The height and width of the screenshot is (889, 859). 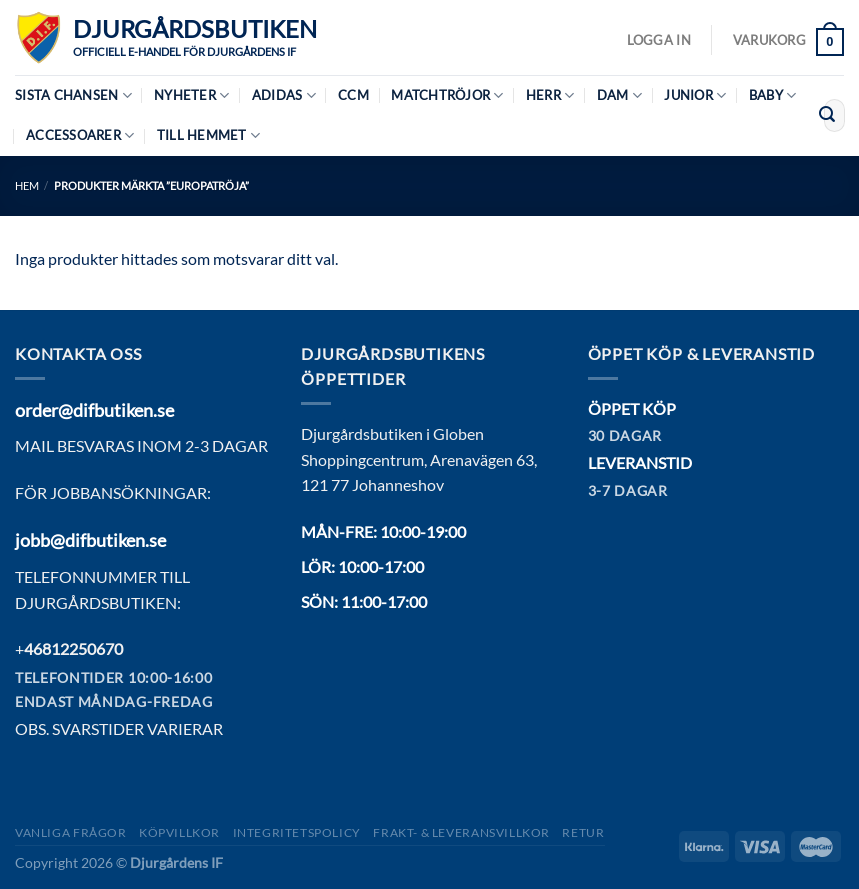 I want to click on Adidas, so click(x=284, y=95).